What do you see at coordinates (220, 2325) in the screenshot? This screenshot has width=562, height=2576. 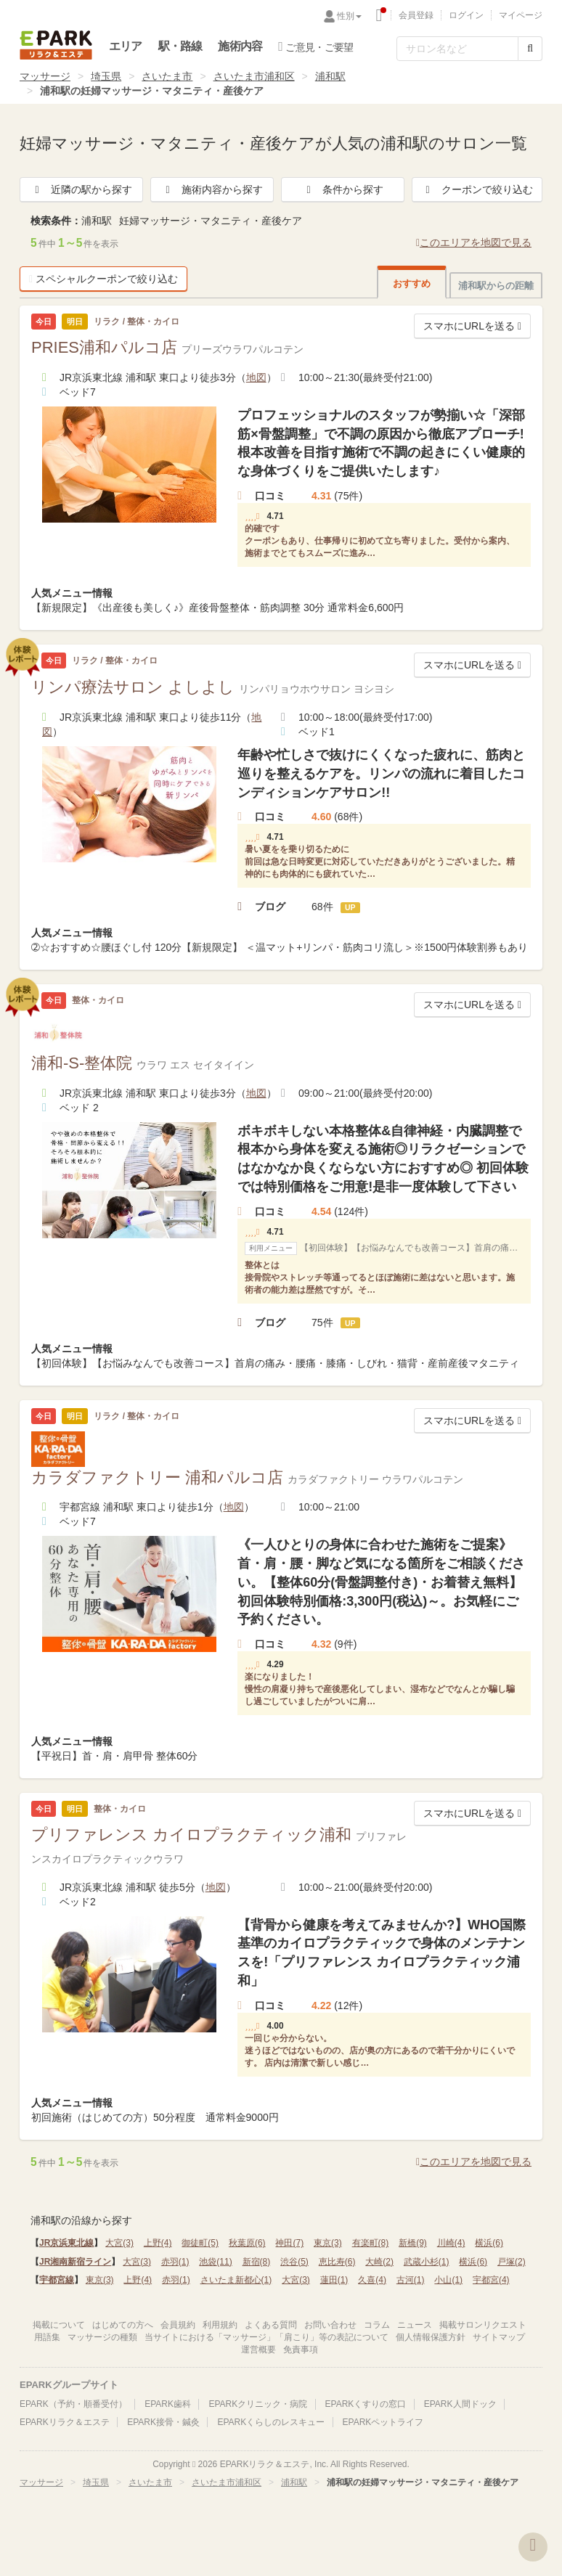 I see `利用規約` at bounding box center [220, 2325].